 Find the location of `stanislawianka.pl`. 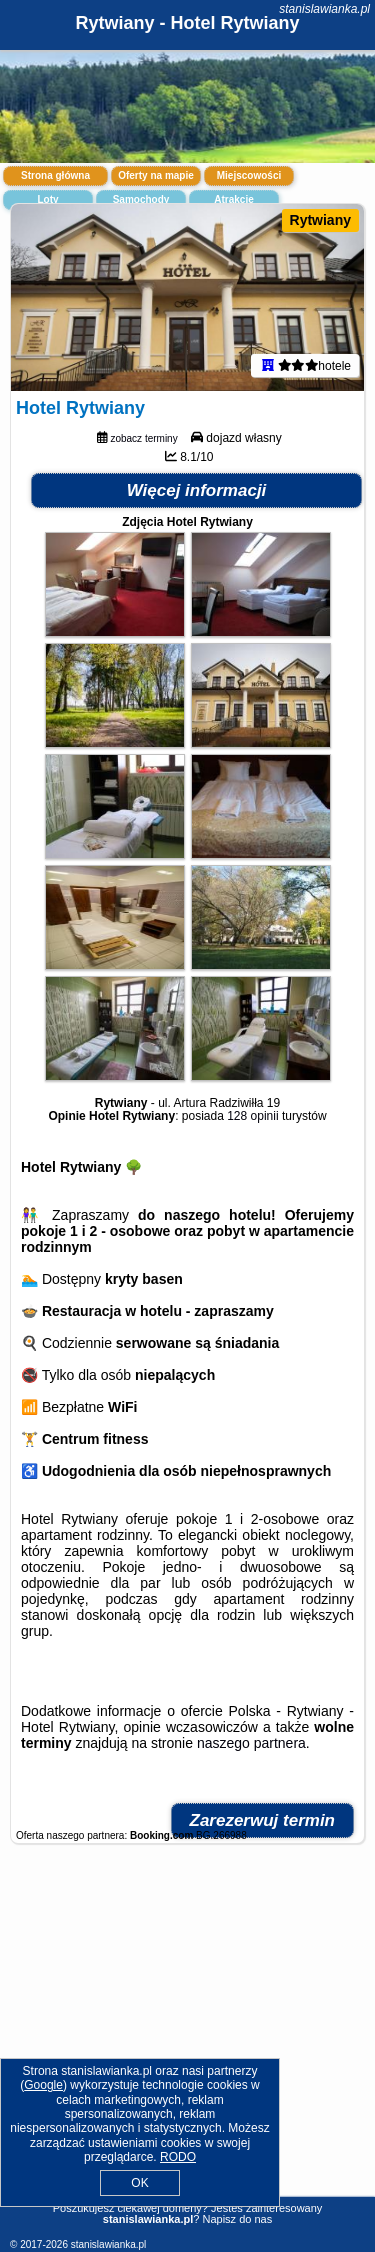

stanislawianka.pl is located at coordinates (324, 9).